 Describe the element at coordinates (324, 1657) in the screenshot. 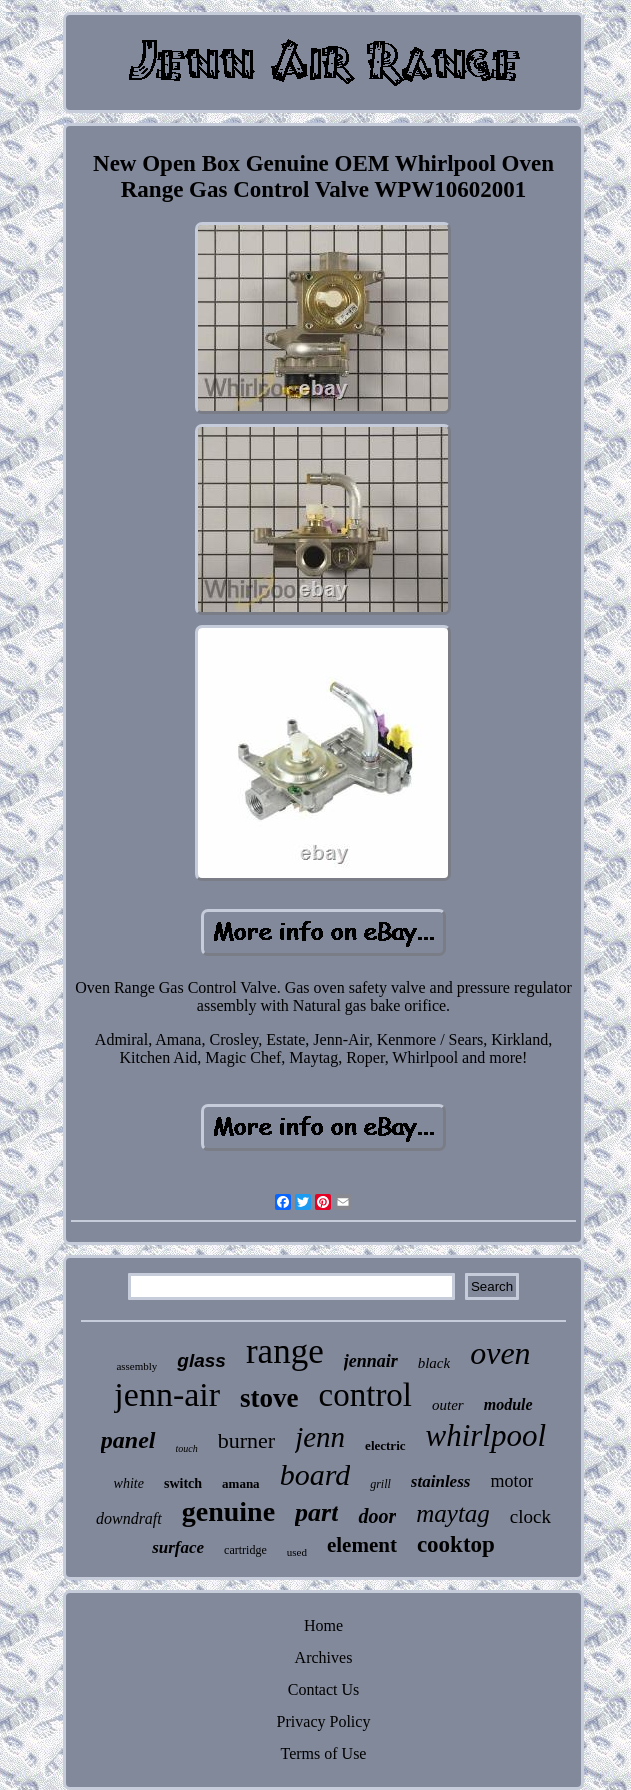

I see `Archives` at that location.